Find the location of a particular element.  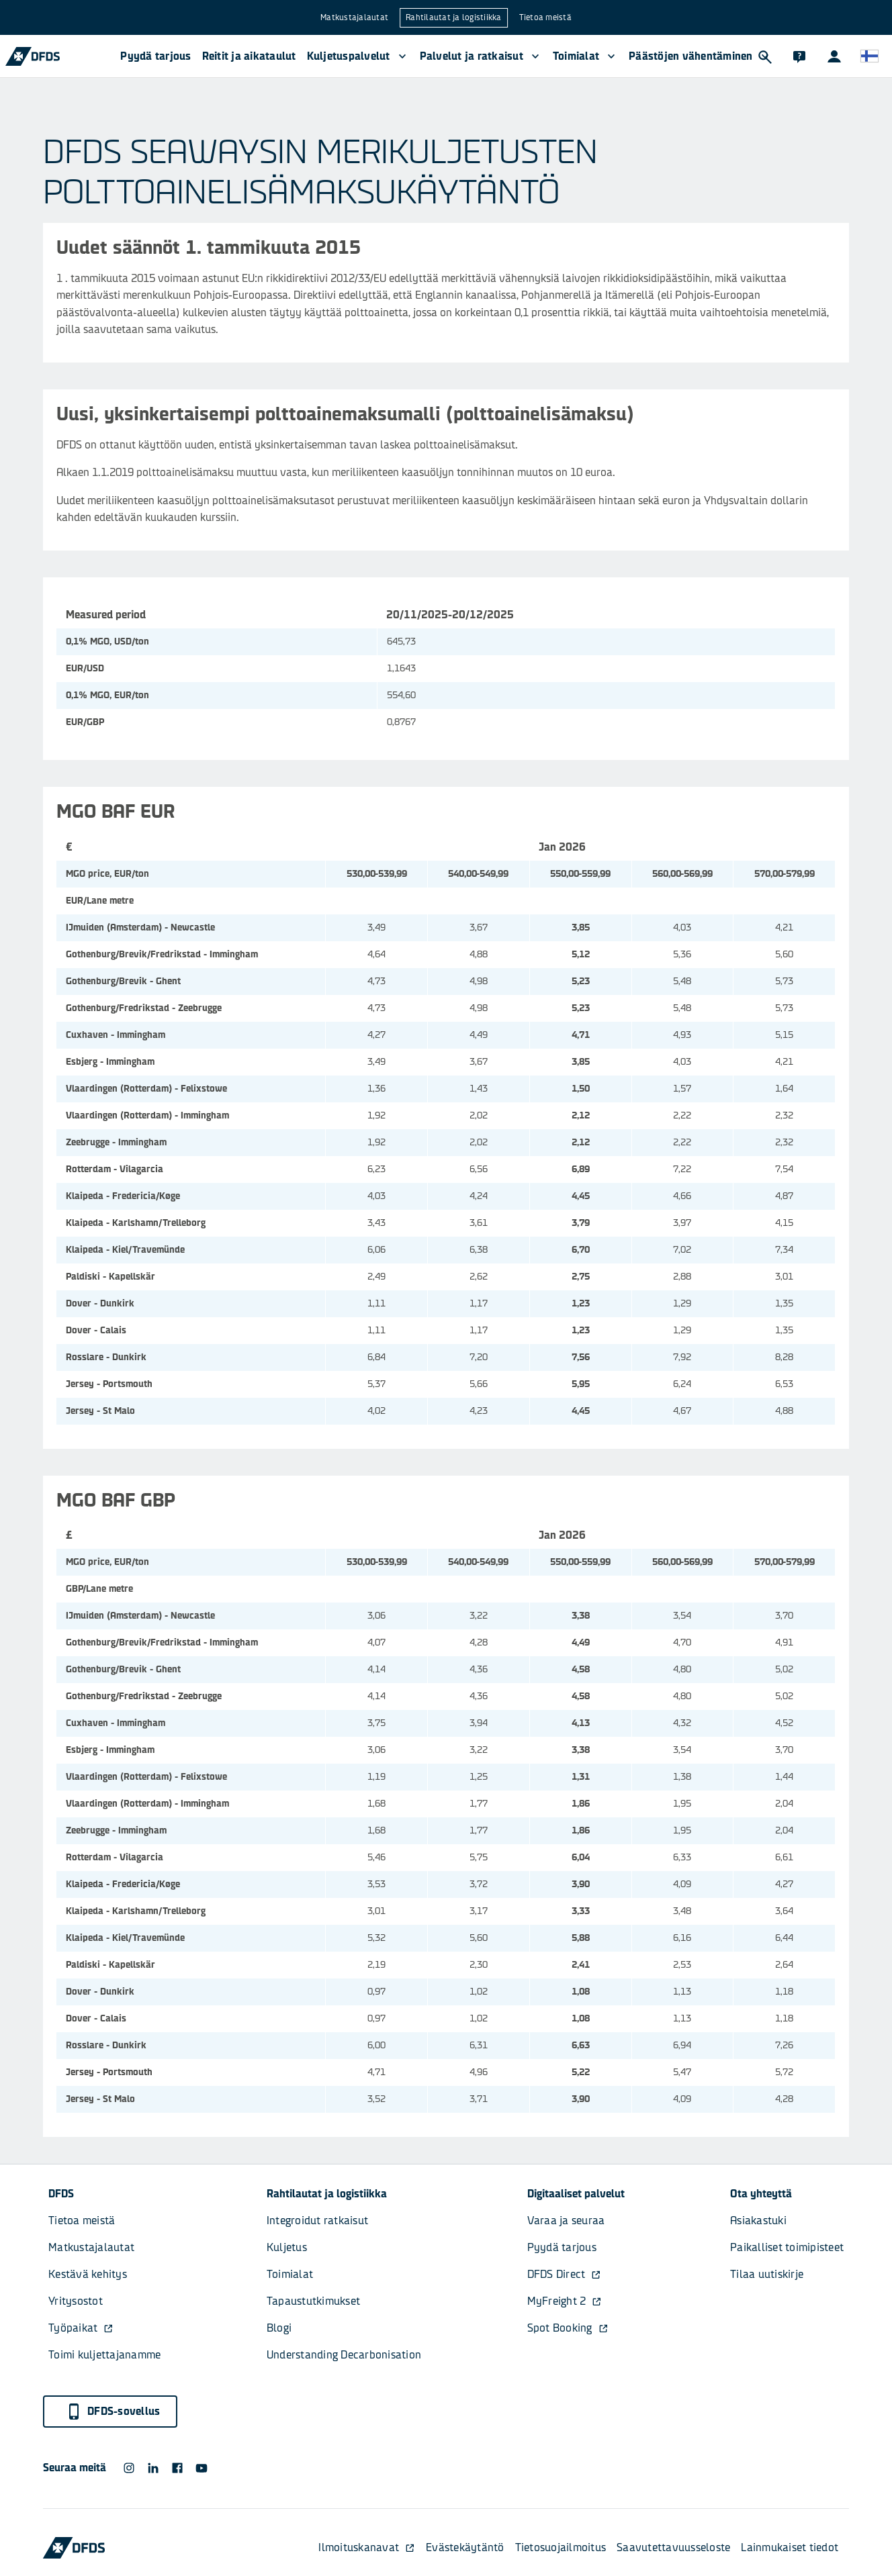

Varaa ja seuraa is located at coordinates (566, 2220).